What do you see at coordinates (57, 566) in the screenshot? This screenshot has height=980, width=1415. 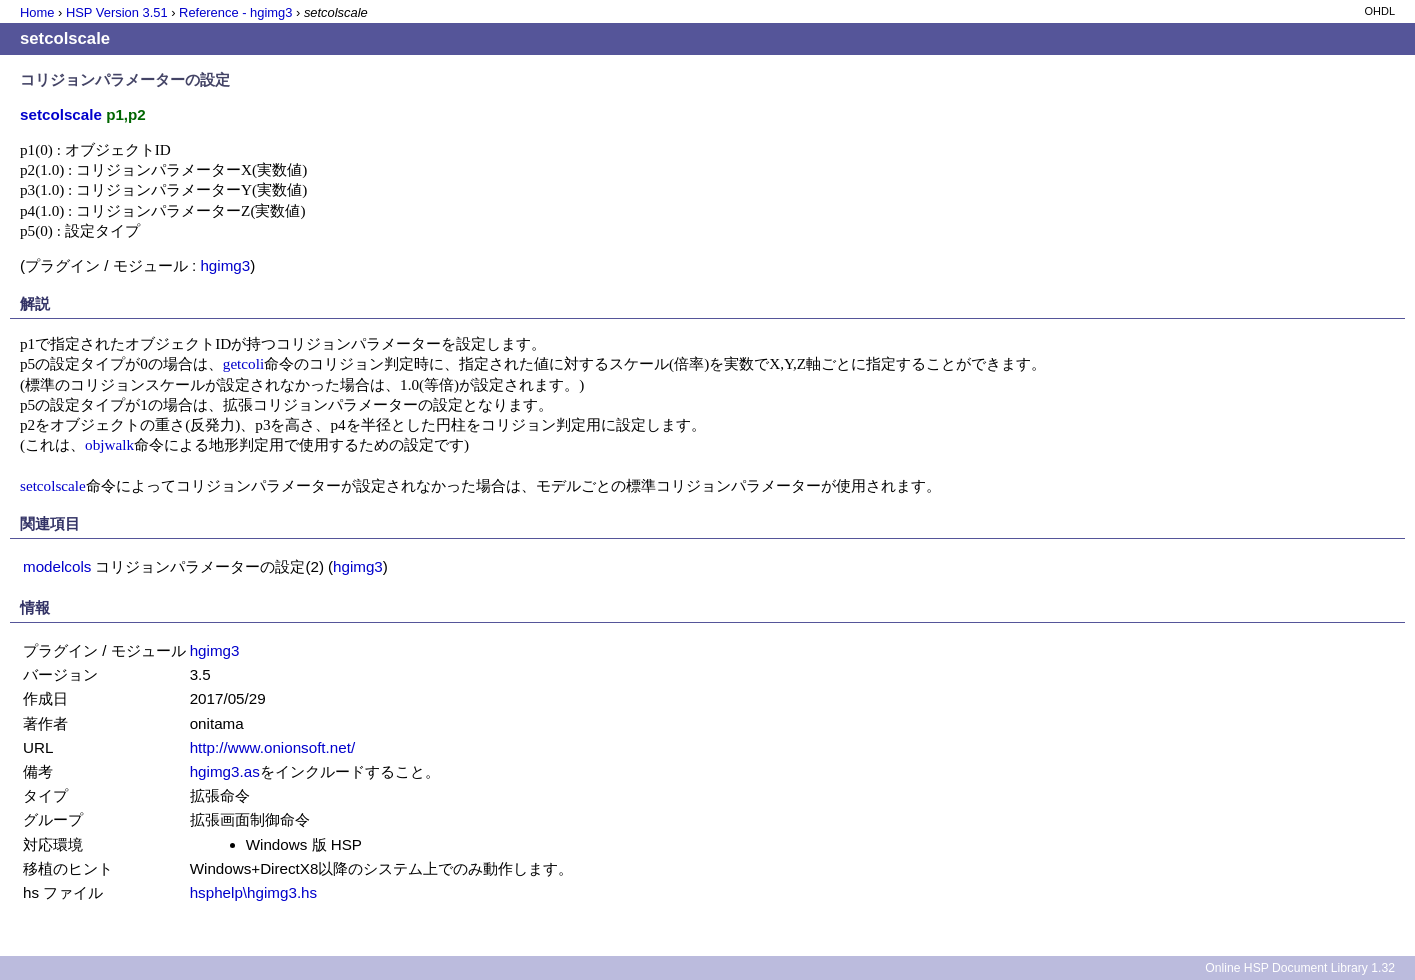 I see `modelcols` at bounding box center [57, 566].